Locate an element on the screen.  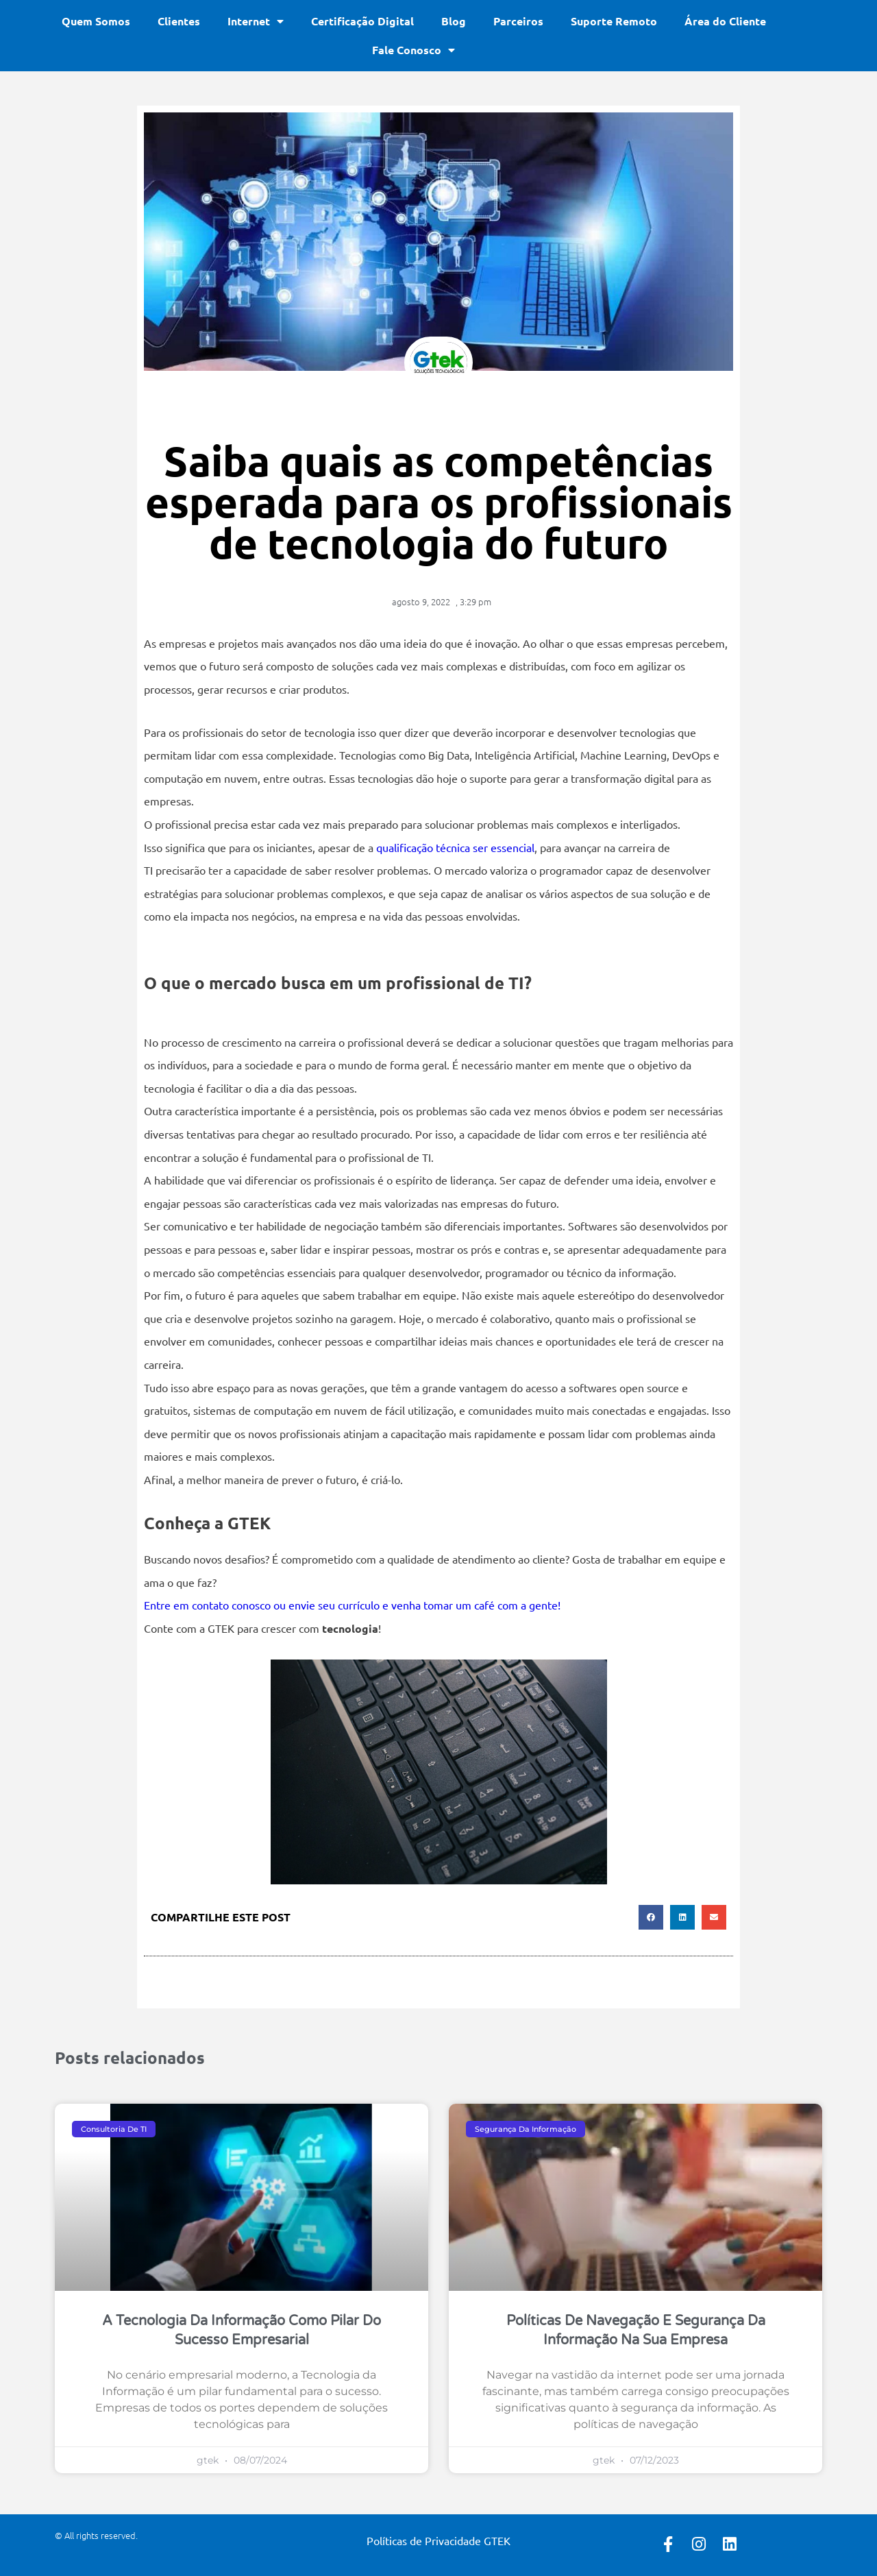
Políticas de Privacidade GTEK is located at coordinates (438, 2540).